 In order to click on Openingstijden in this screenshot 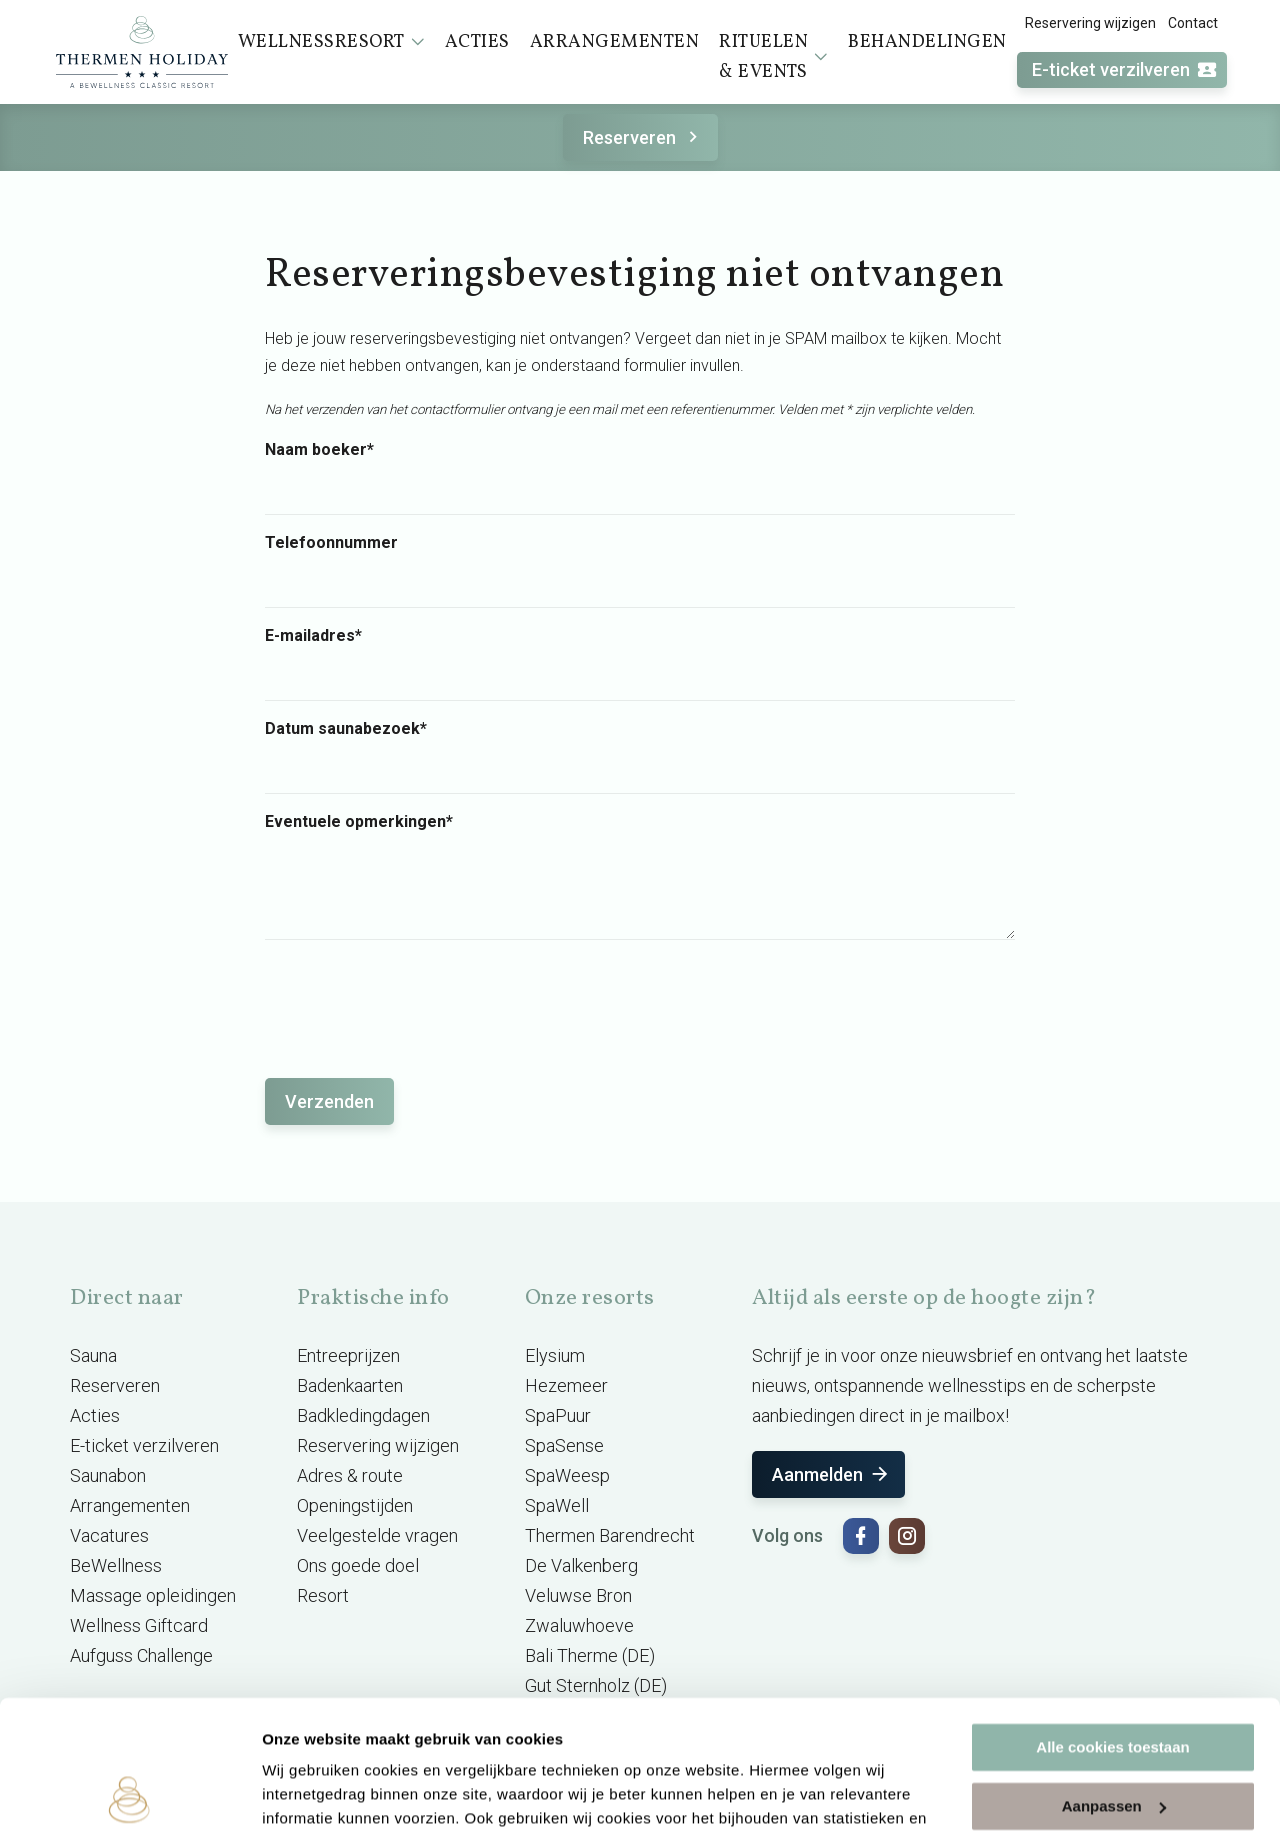, I will do `click(355, 1505)`.